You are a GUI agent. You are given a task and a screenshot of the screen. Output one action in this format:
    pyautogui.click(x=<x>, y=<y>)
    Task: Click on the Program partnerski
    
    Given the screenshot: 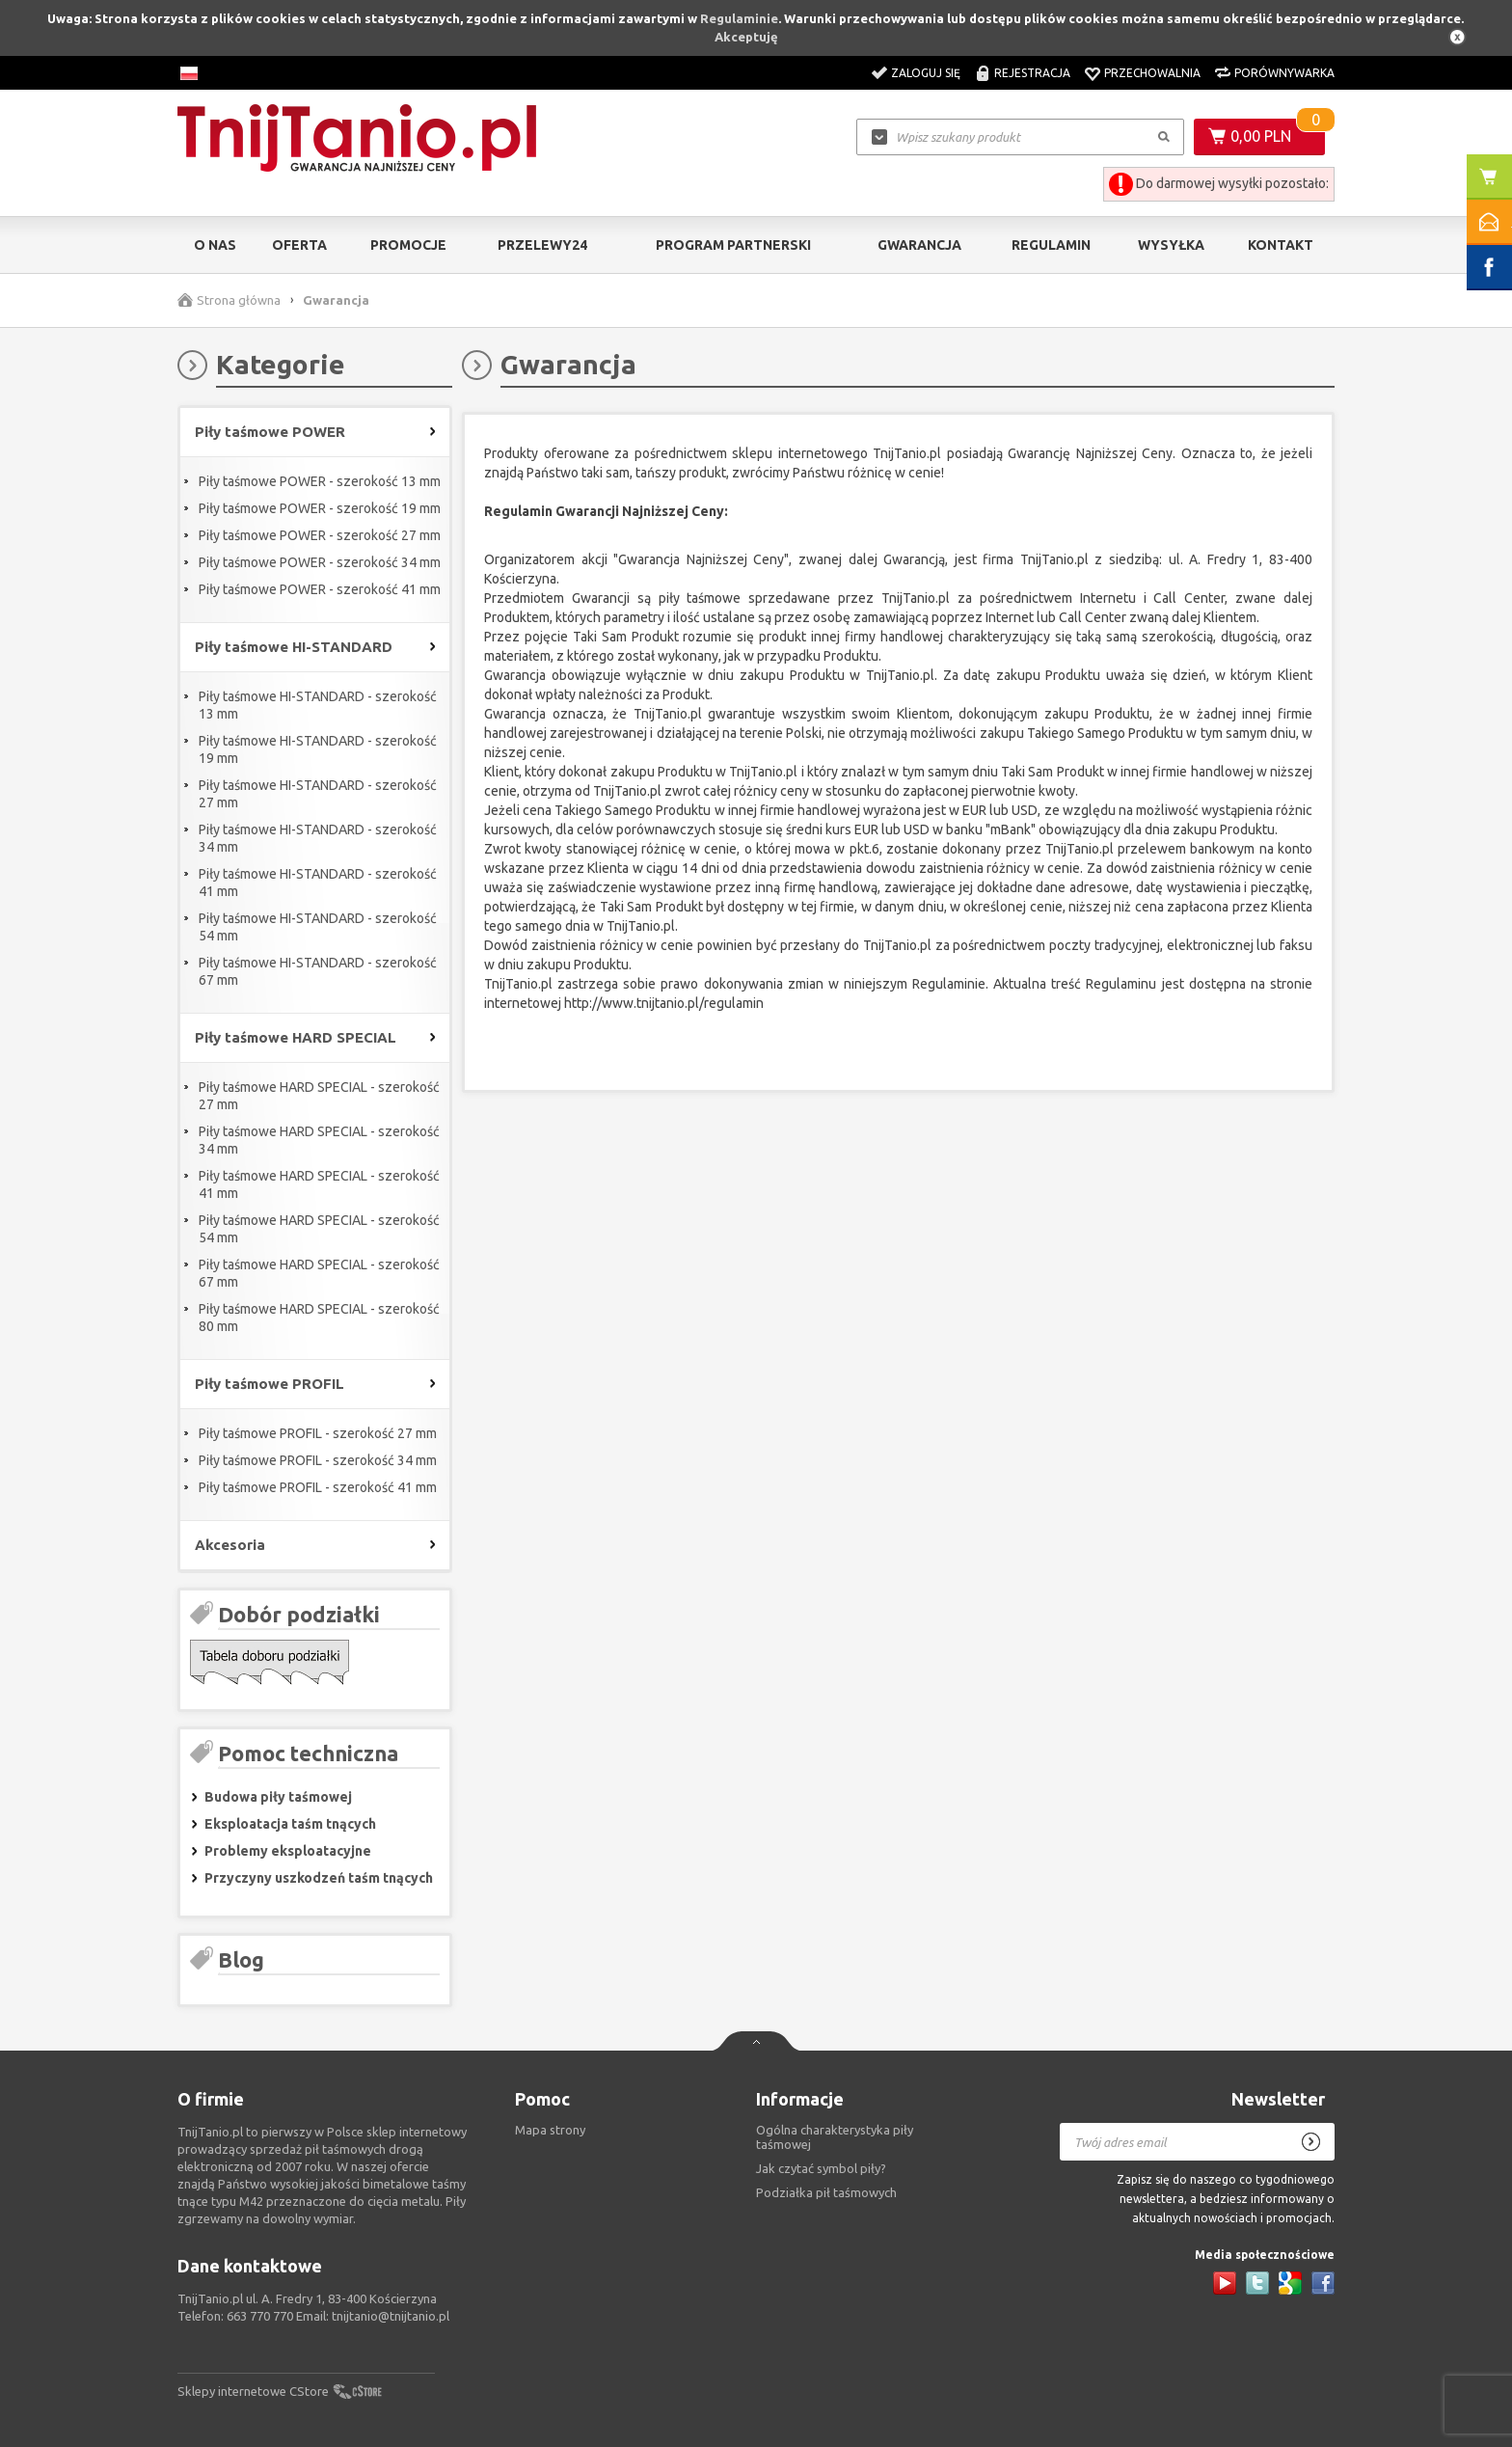 What is the action you would take?
    pyautogui.click(x=733, y=245)
    